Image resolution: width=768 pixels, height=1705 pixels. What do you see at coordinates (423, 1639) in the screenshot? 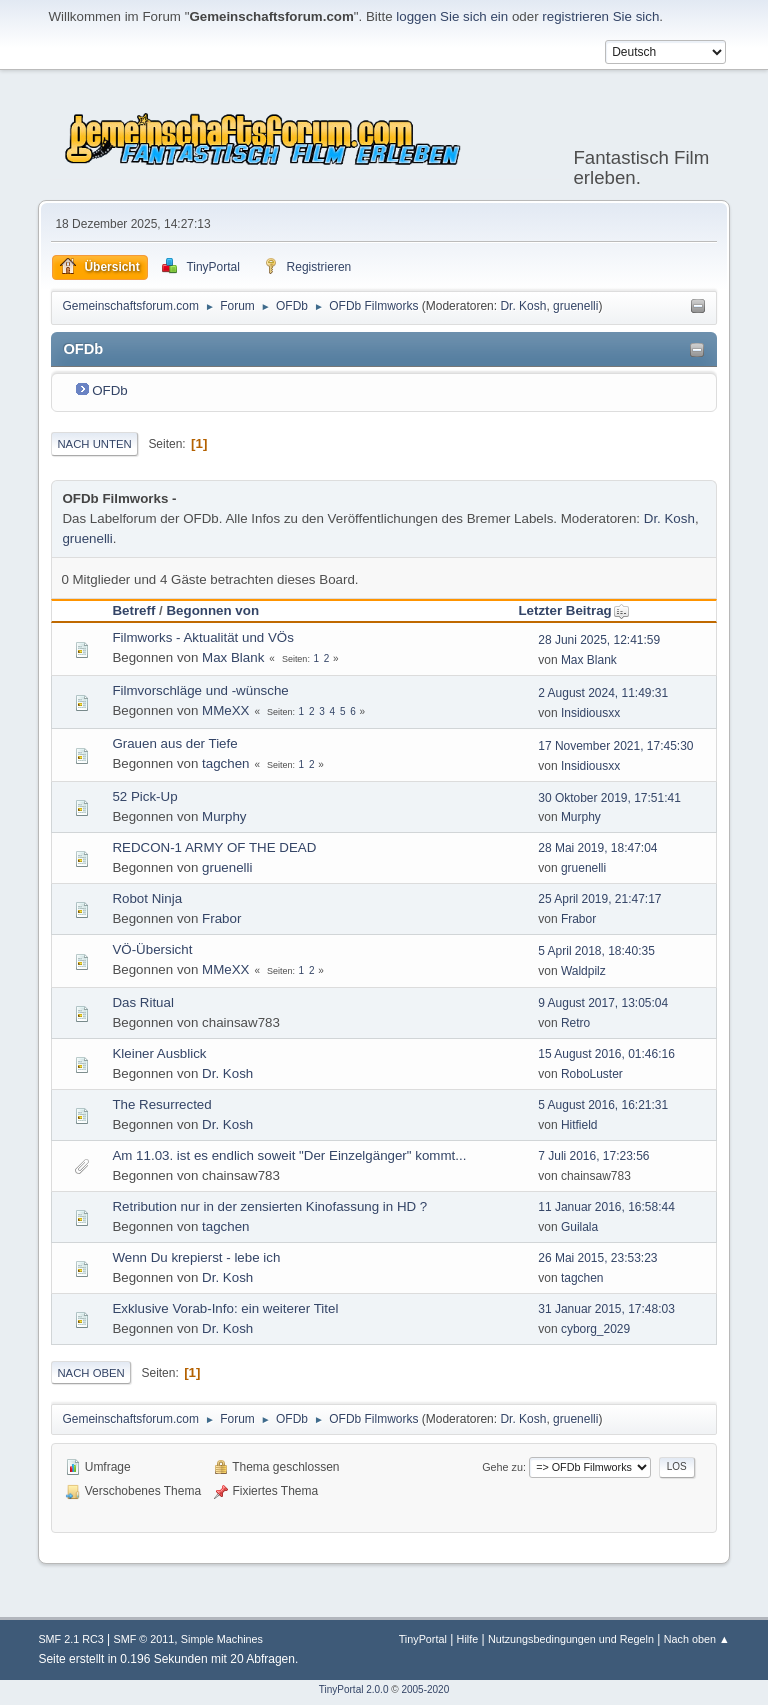
I see `TinyPortal` at bounding box center [423, 1639].